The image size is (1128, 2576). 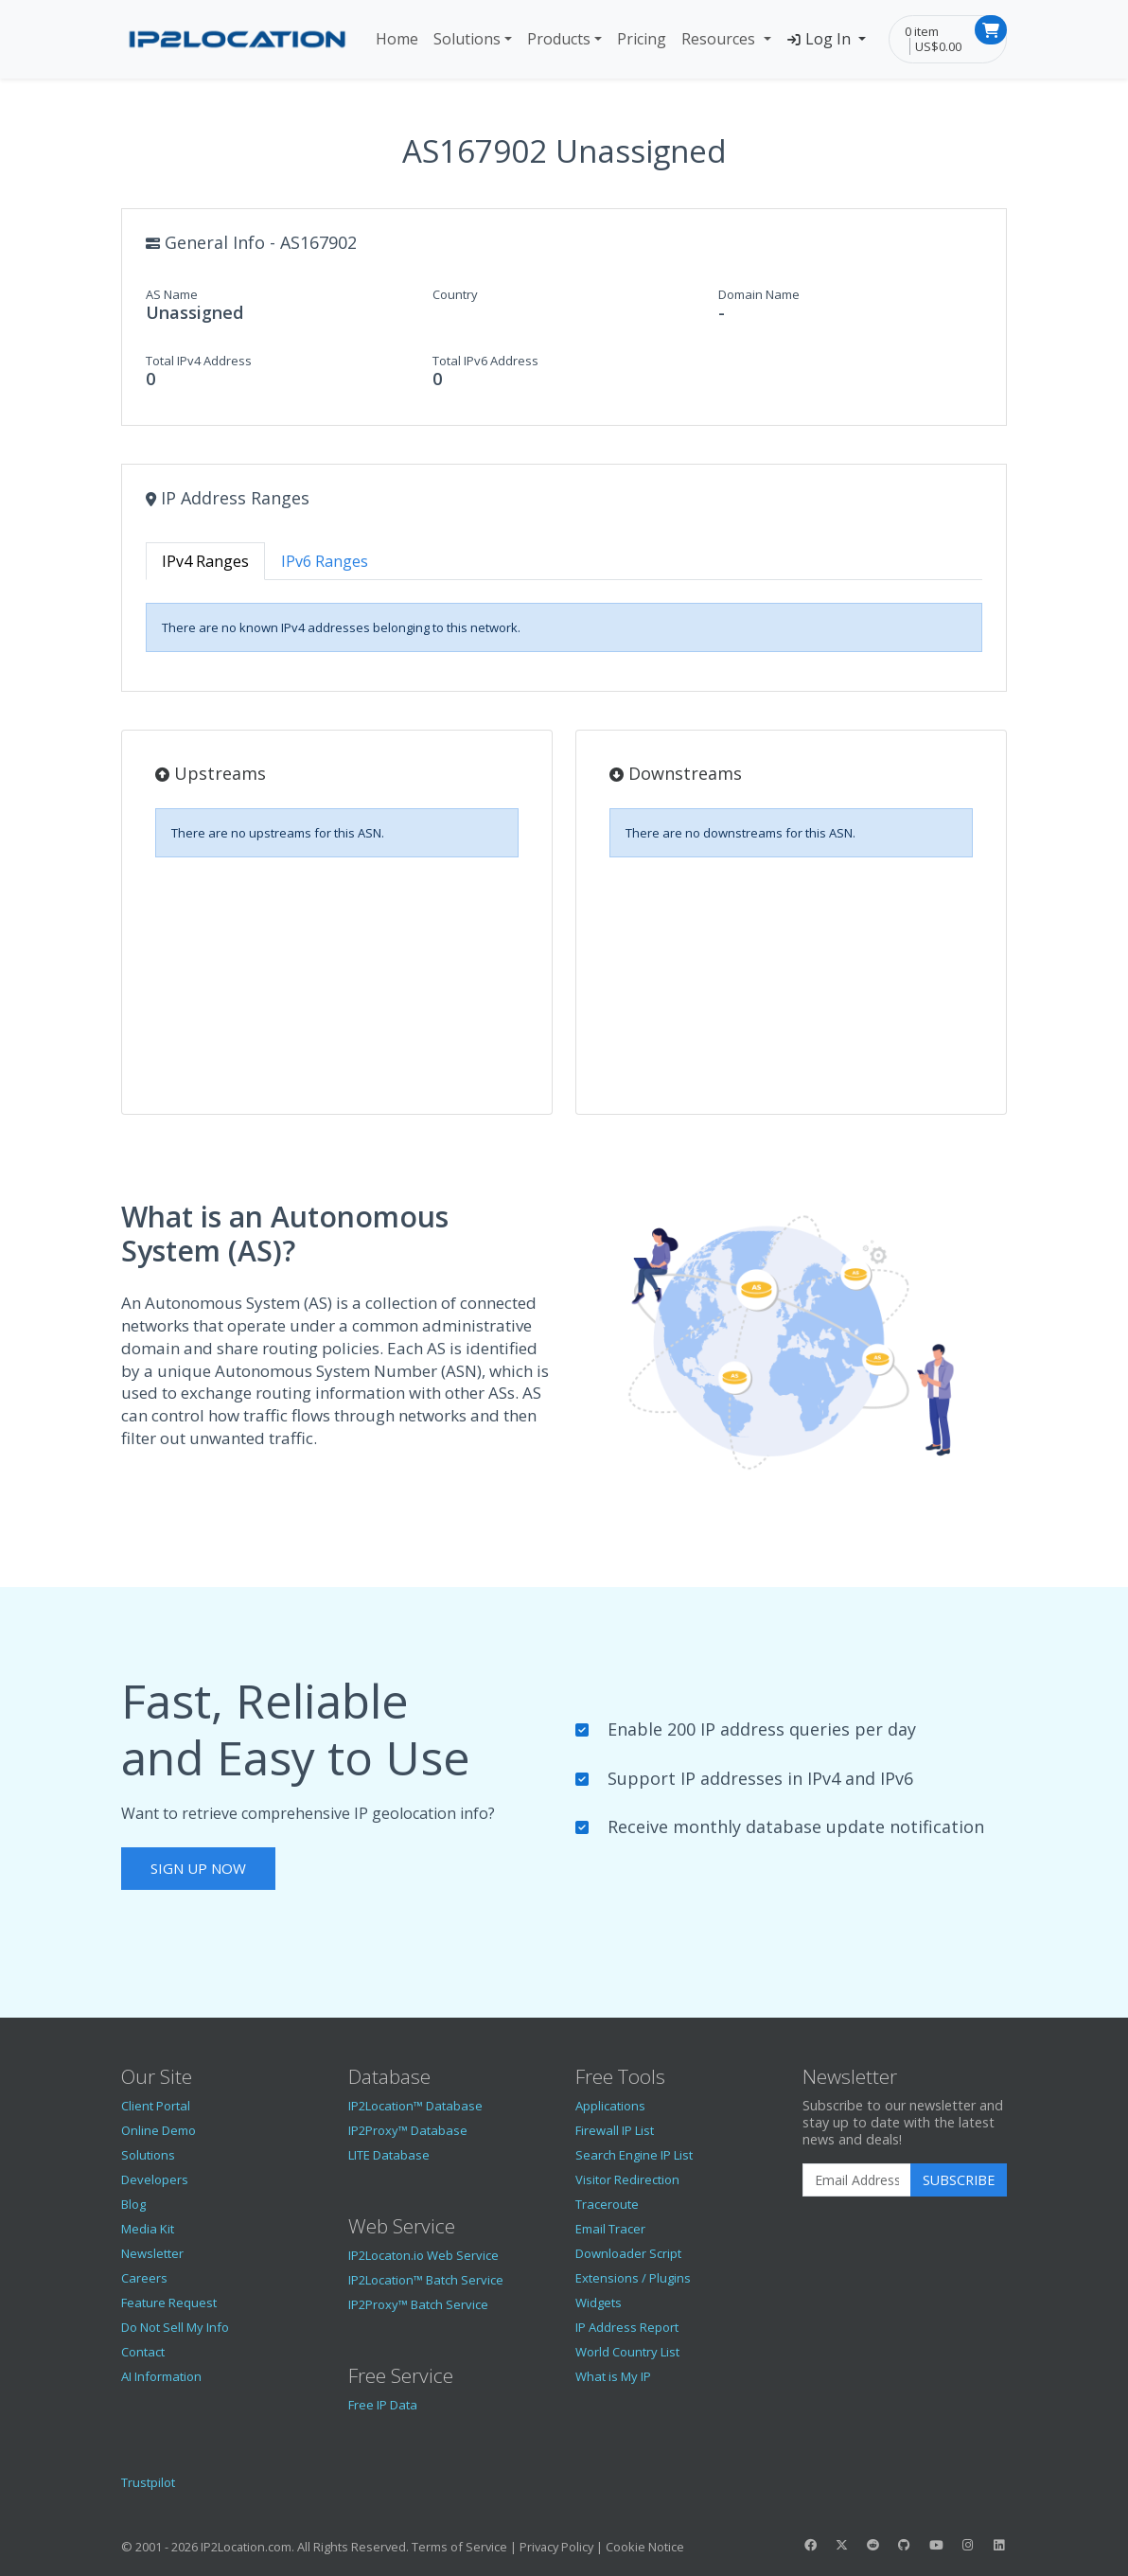 What do you see at coordinates (198, 1868) in the screenshot?
I see `Sign Up Now [button]` at bounding box center [198, 1868].